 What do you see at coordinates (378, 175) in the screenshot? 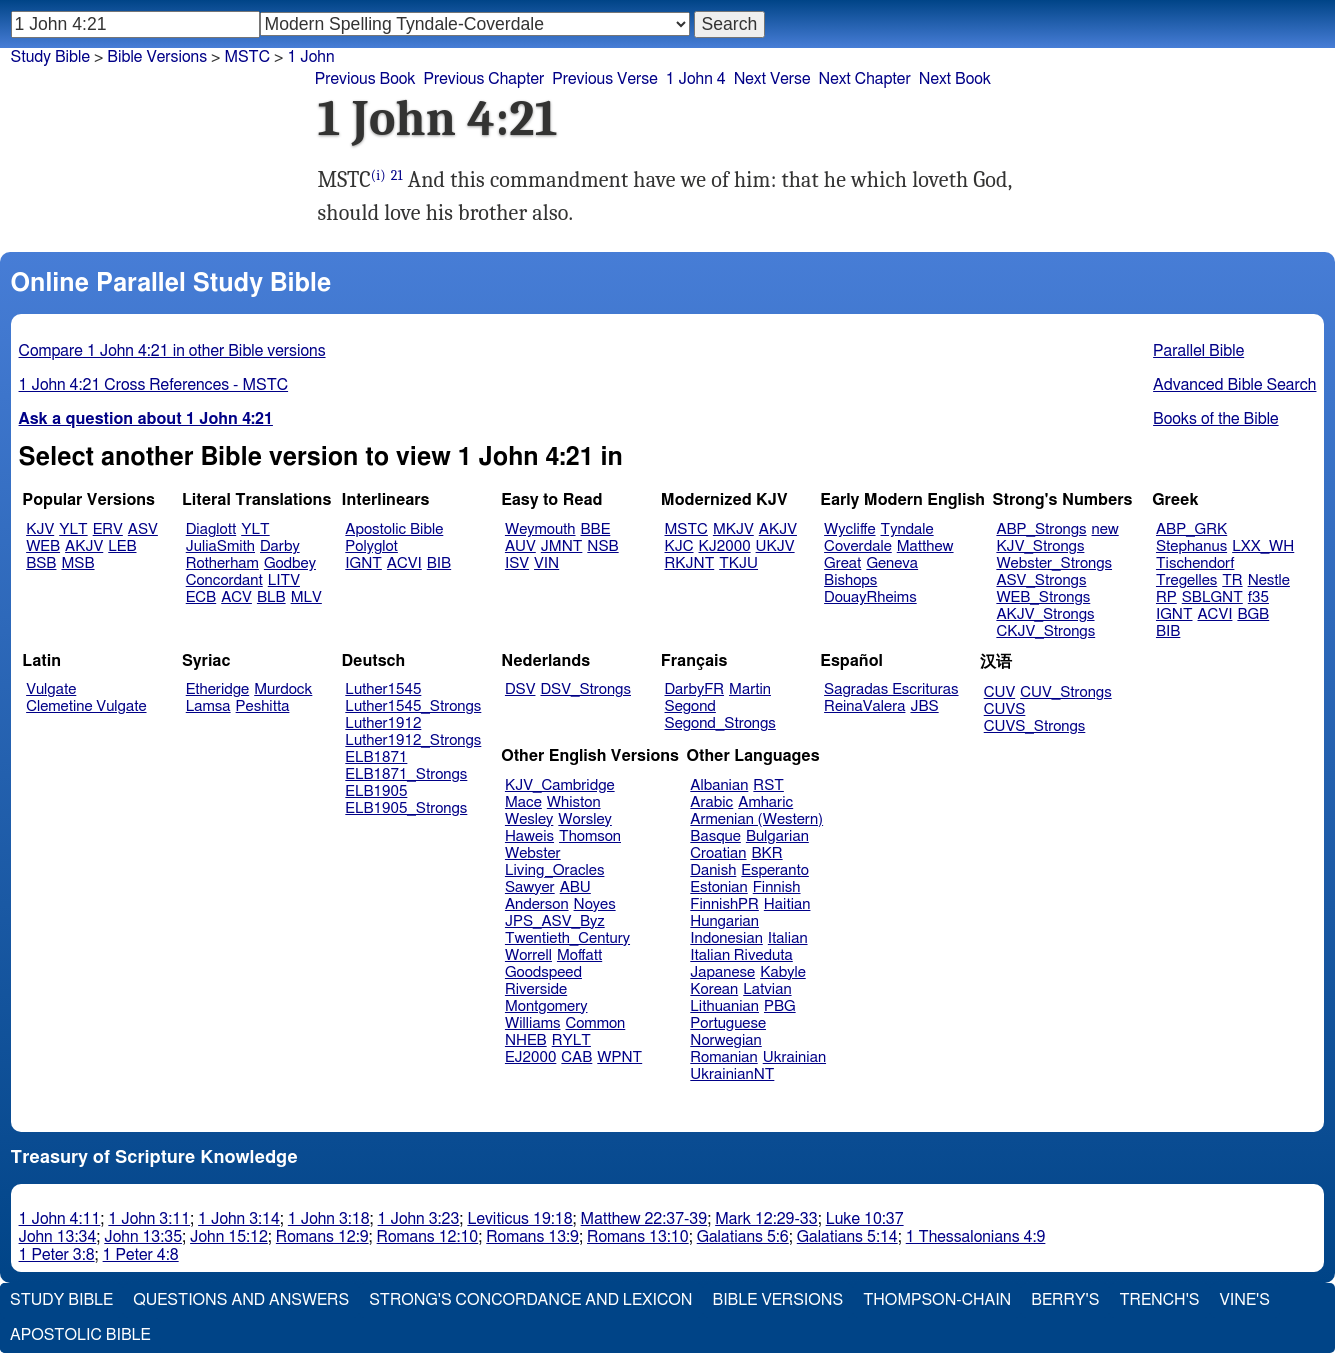
I see `(i)` at bounding box center [378, 175].